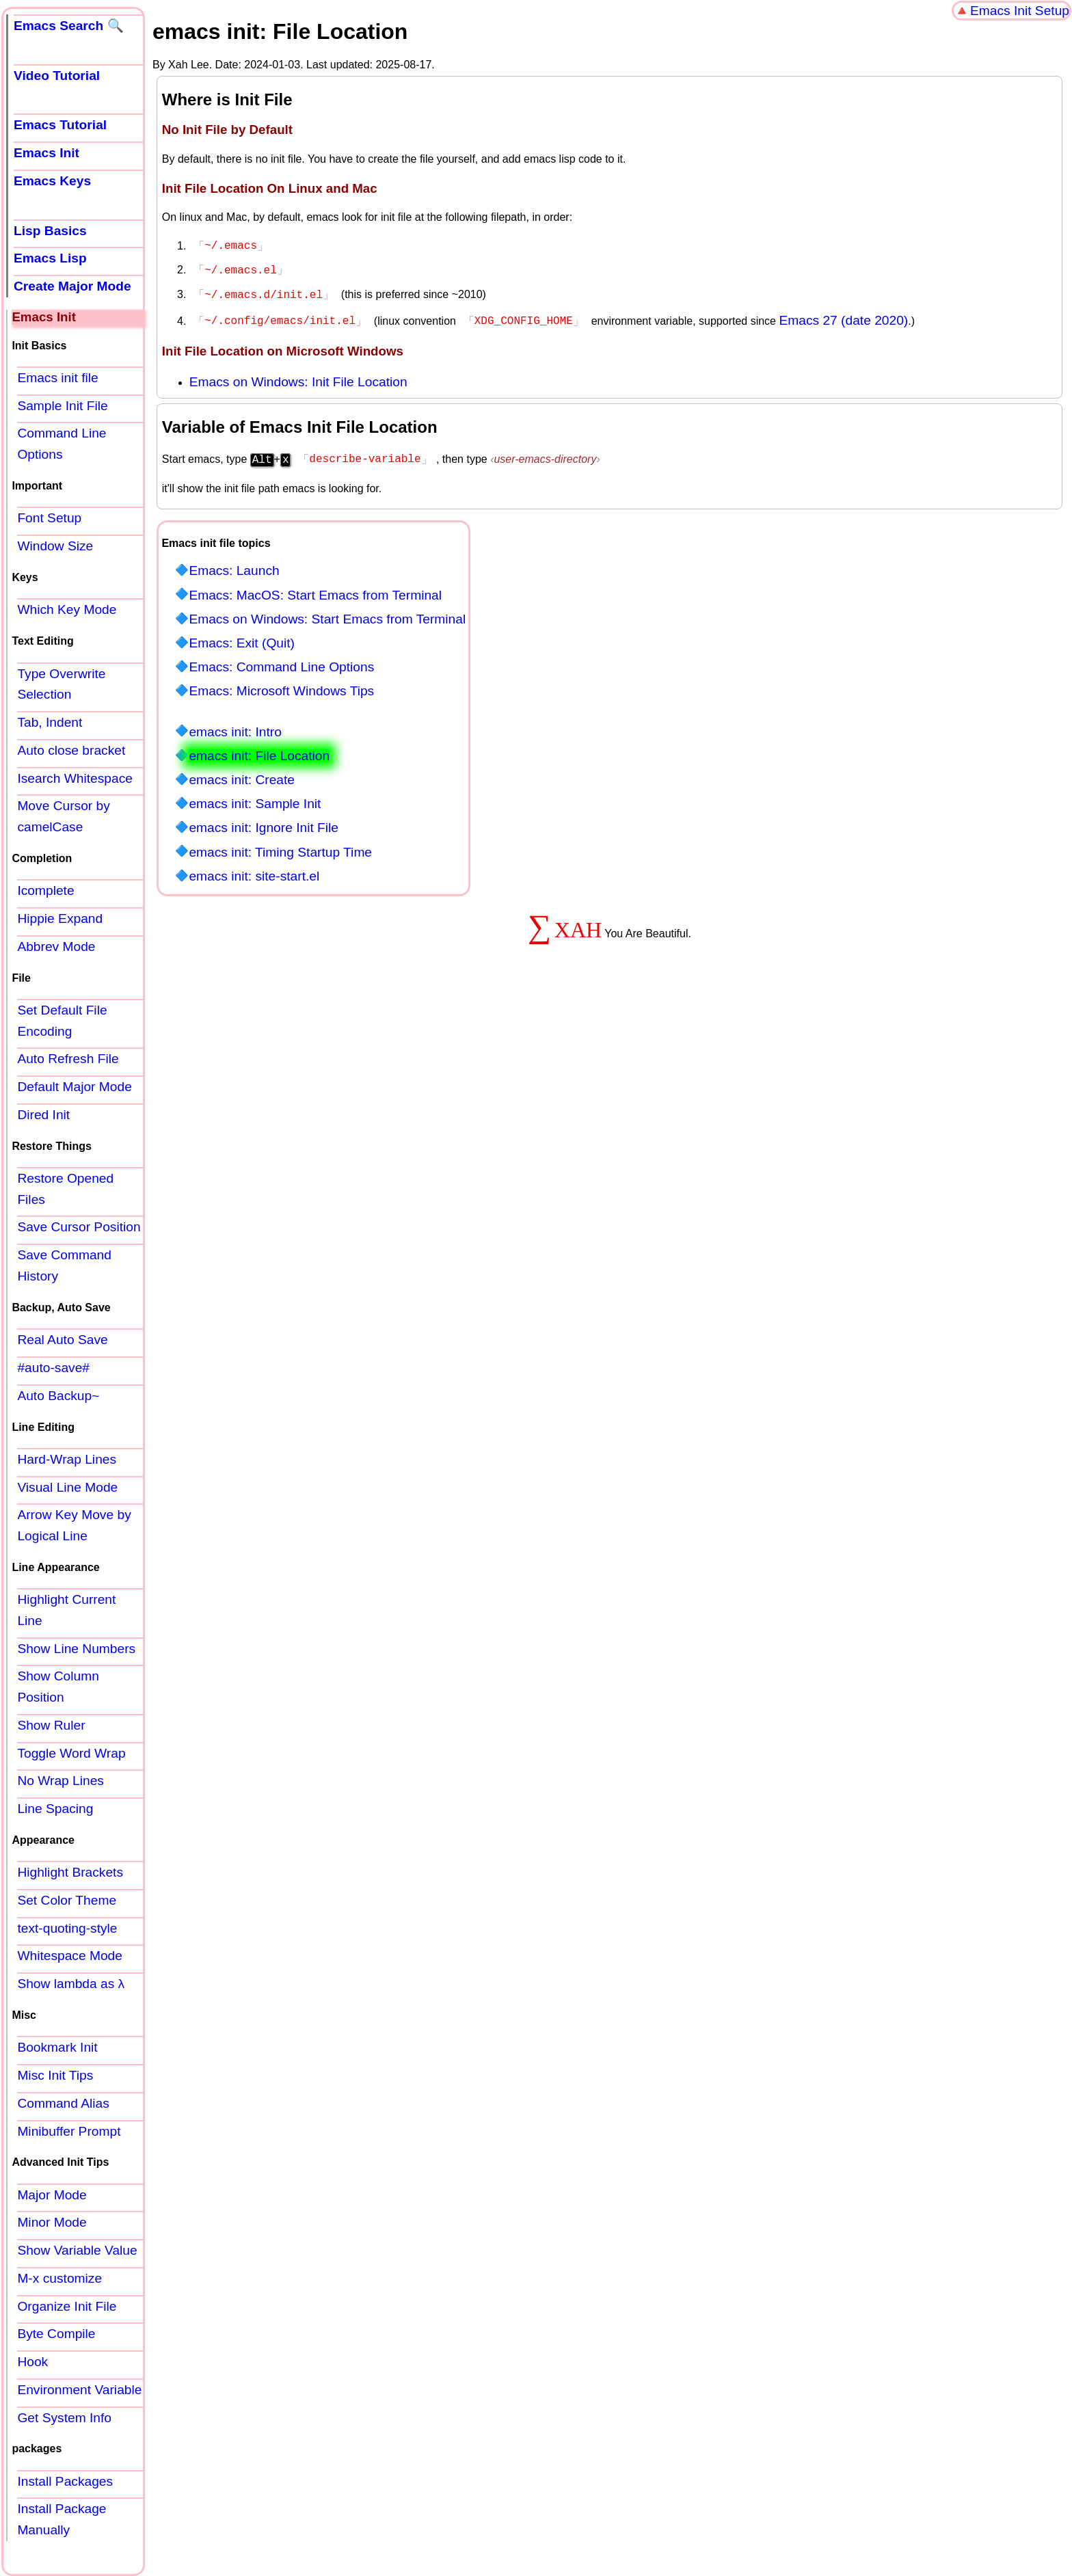 The height and width of the screenshot is (2576, 1072). Describe the element at coordinates (235, 726) in the screenshot. I see `emacs init: Intro` at that location.